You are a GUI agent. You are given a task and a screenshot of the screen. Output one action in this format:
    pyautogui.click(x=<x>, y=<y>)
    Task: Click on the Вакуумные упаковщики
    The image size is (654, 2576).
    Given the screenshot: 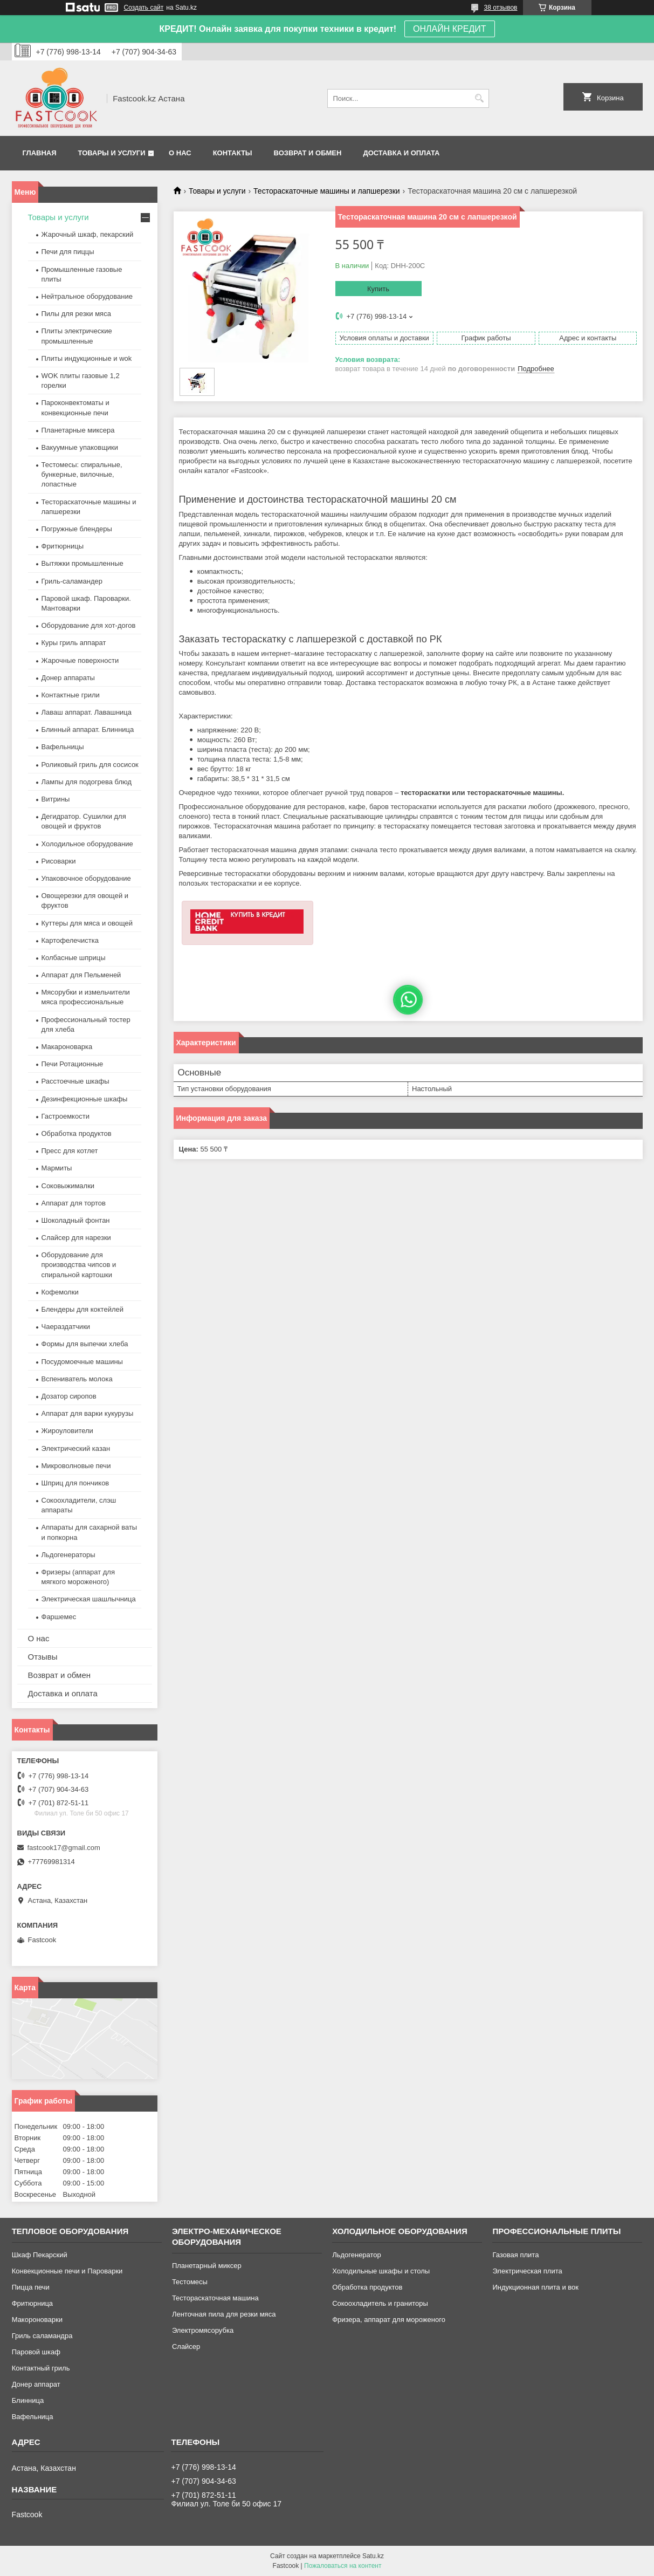 What is the action you would take?
    pyautogui.click(x=80, y=447)
    